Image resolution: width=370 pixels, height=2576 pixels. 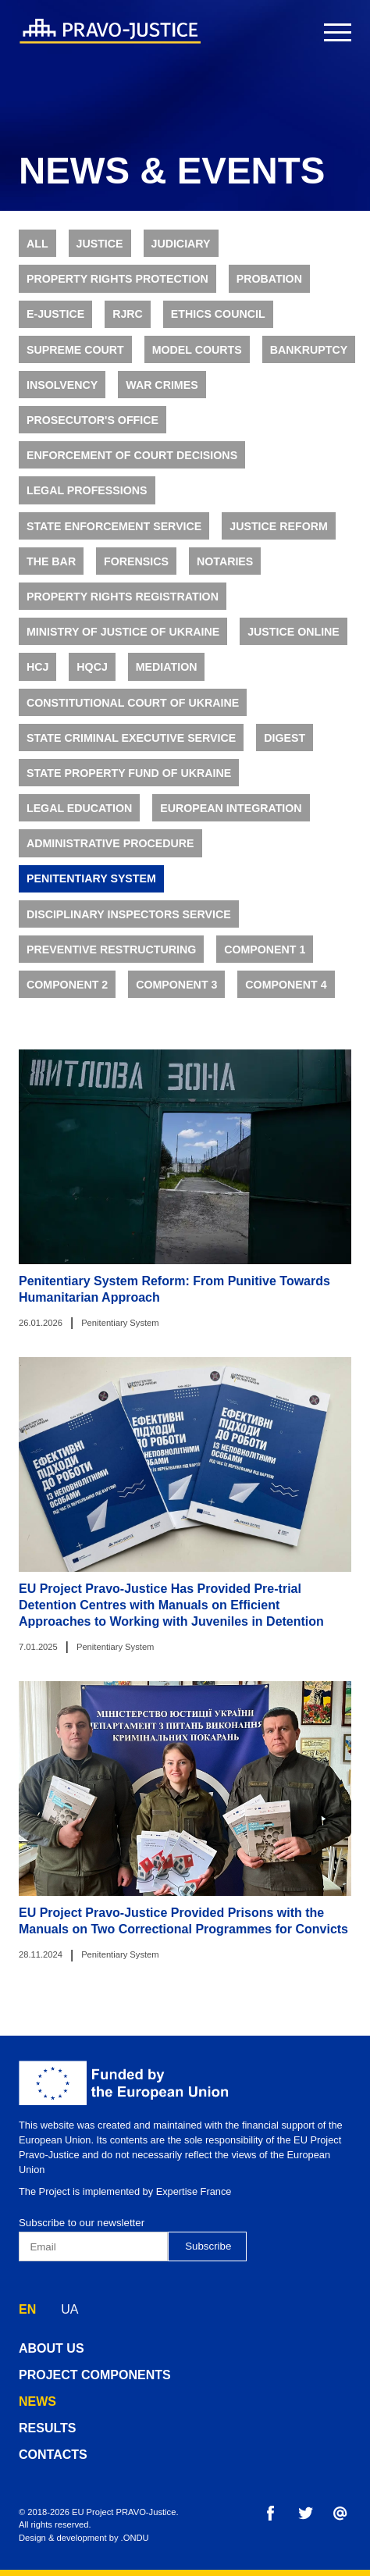 I want to click on Justice Reform, so click(x=278, y=537).